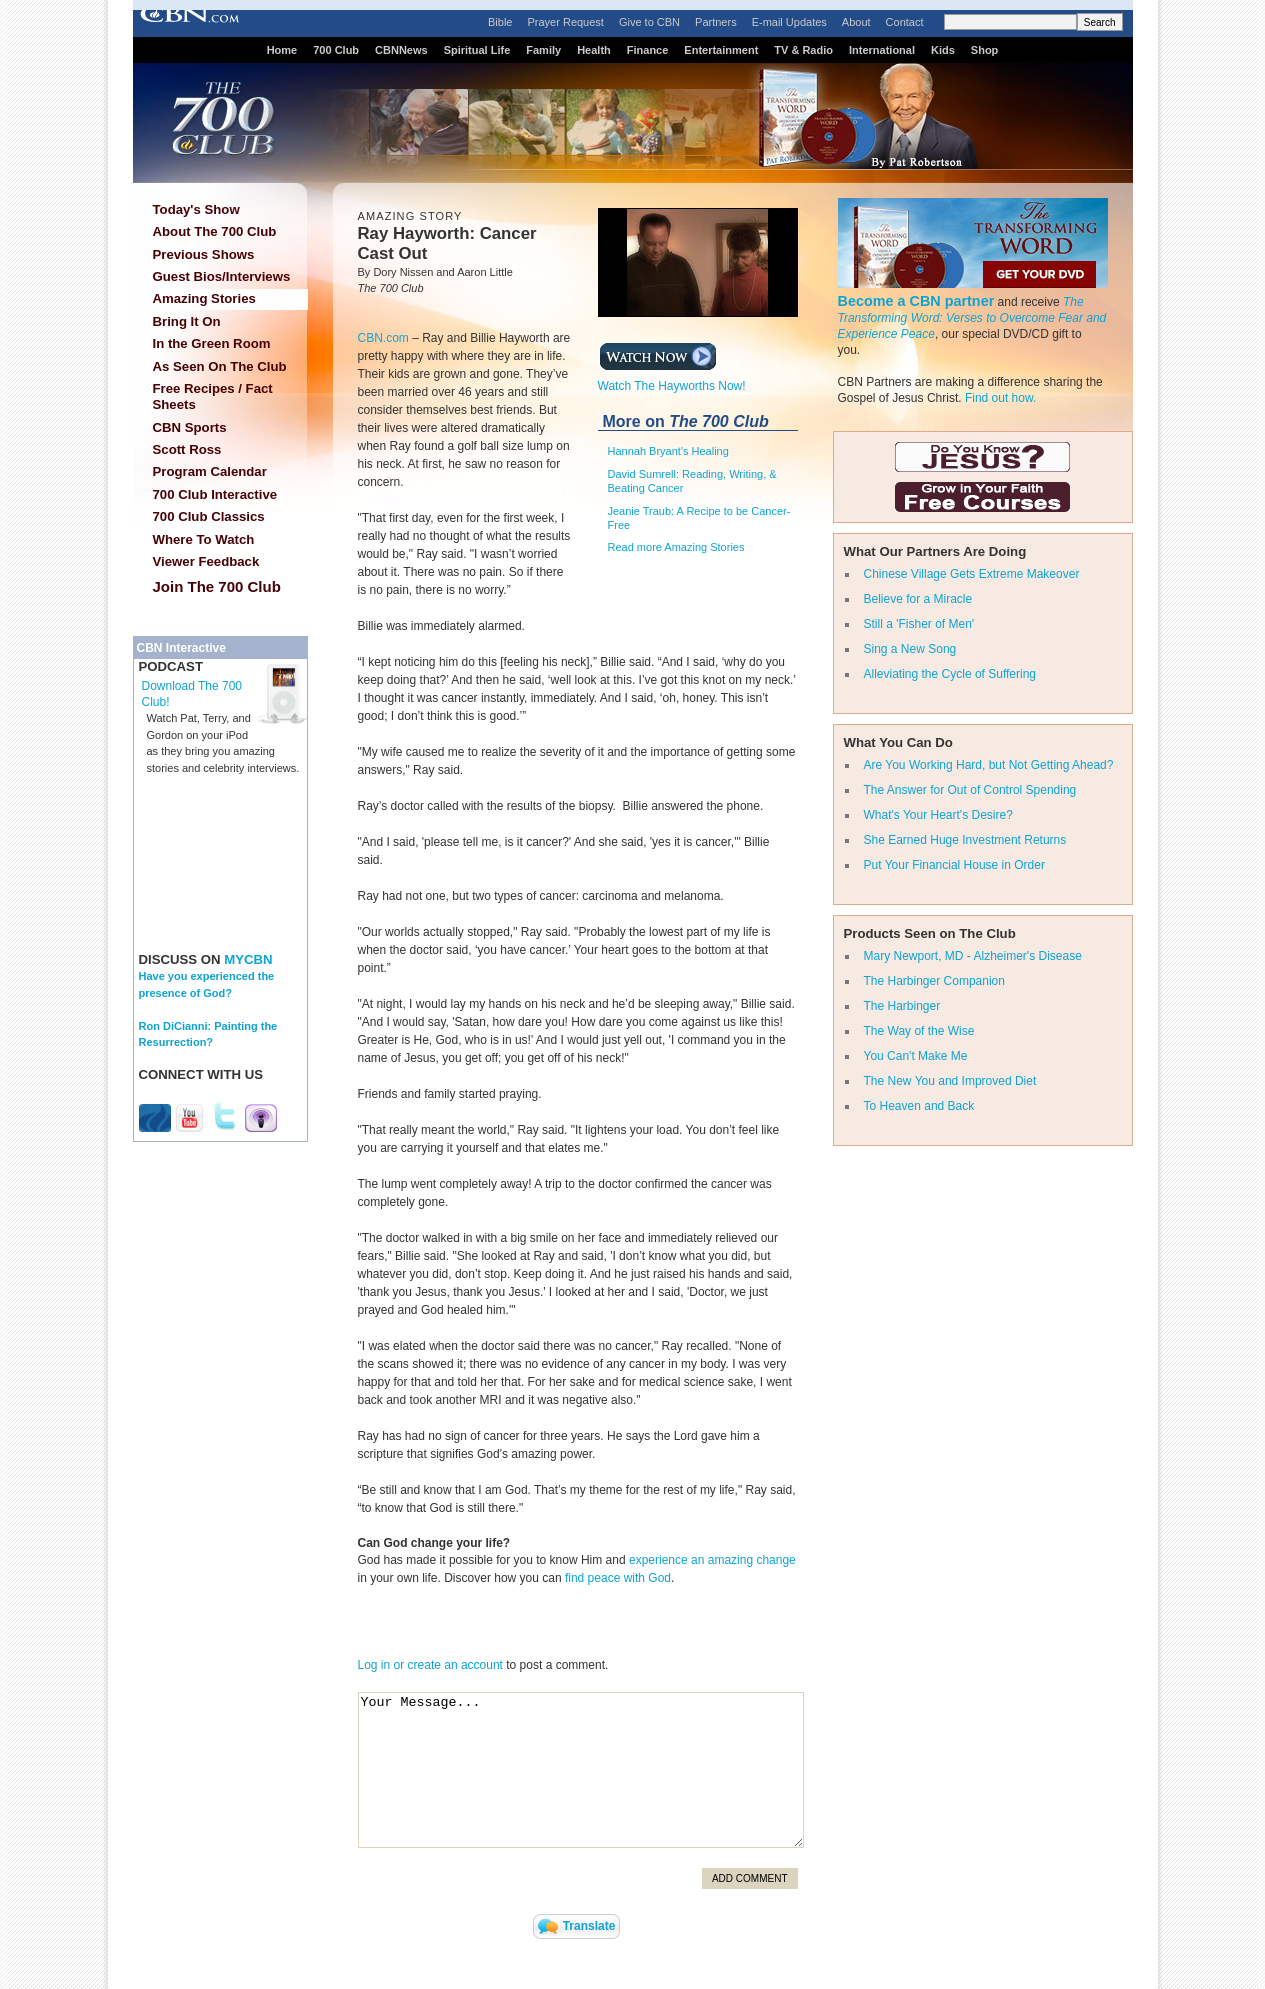 The height and width of the screenshot is (1989, 1265). Describe the element at coordinates (919, 1106) in the screenshot. I see `To Heaven and Back` at that location.